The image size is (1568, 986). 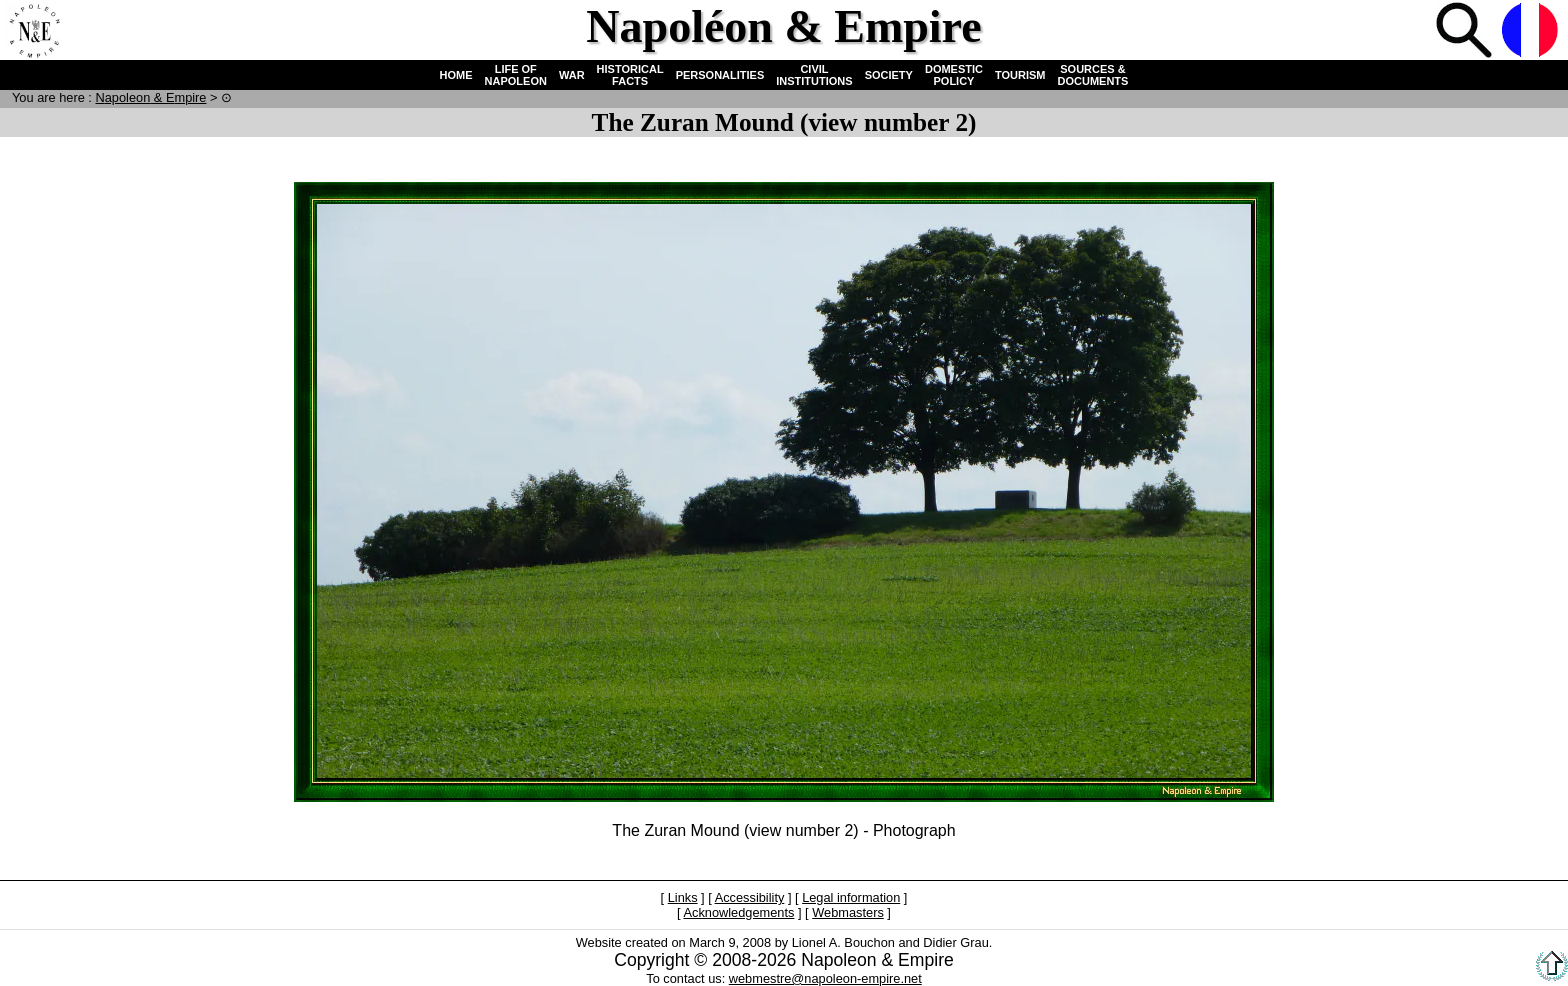 I want to click on Webmasters, so click(x=848, y=912).